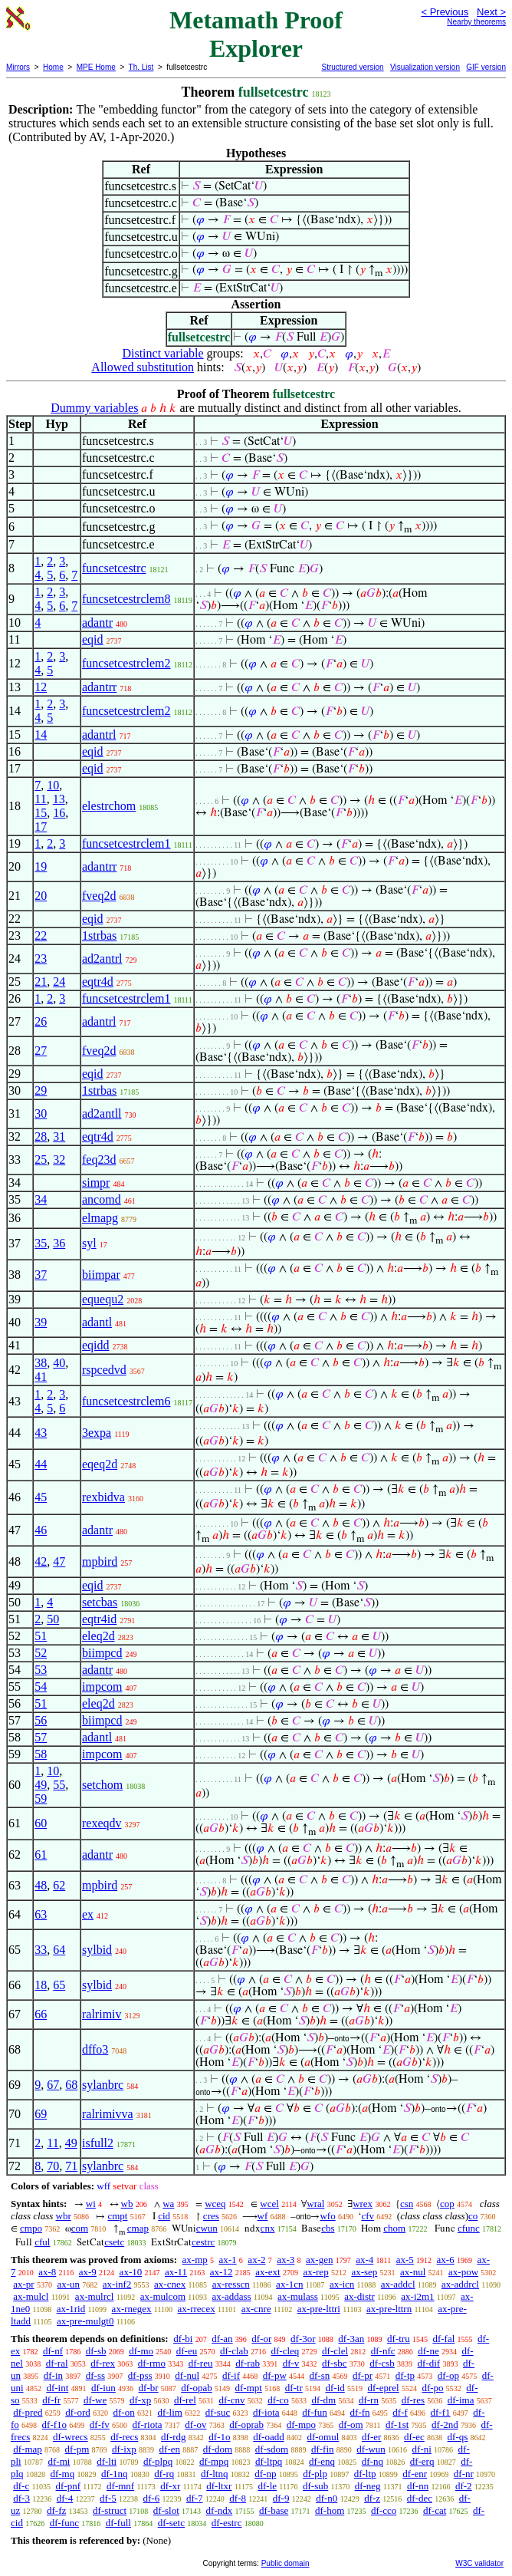 The image size is (512, 2576). What do you see at coordinates (221, 2272) in the screenshot?
I see `ax-12` at bounding box center [221, 2272].